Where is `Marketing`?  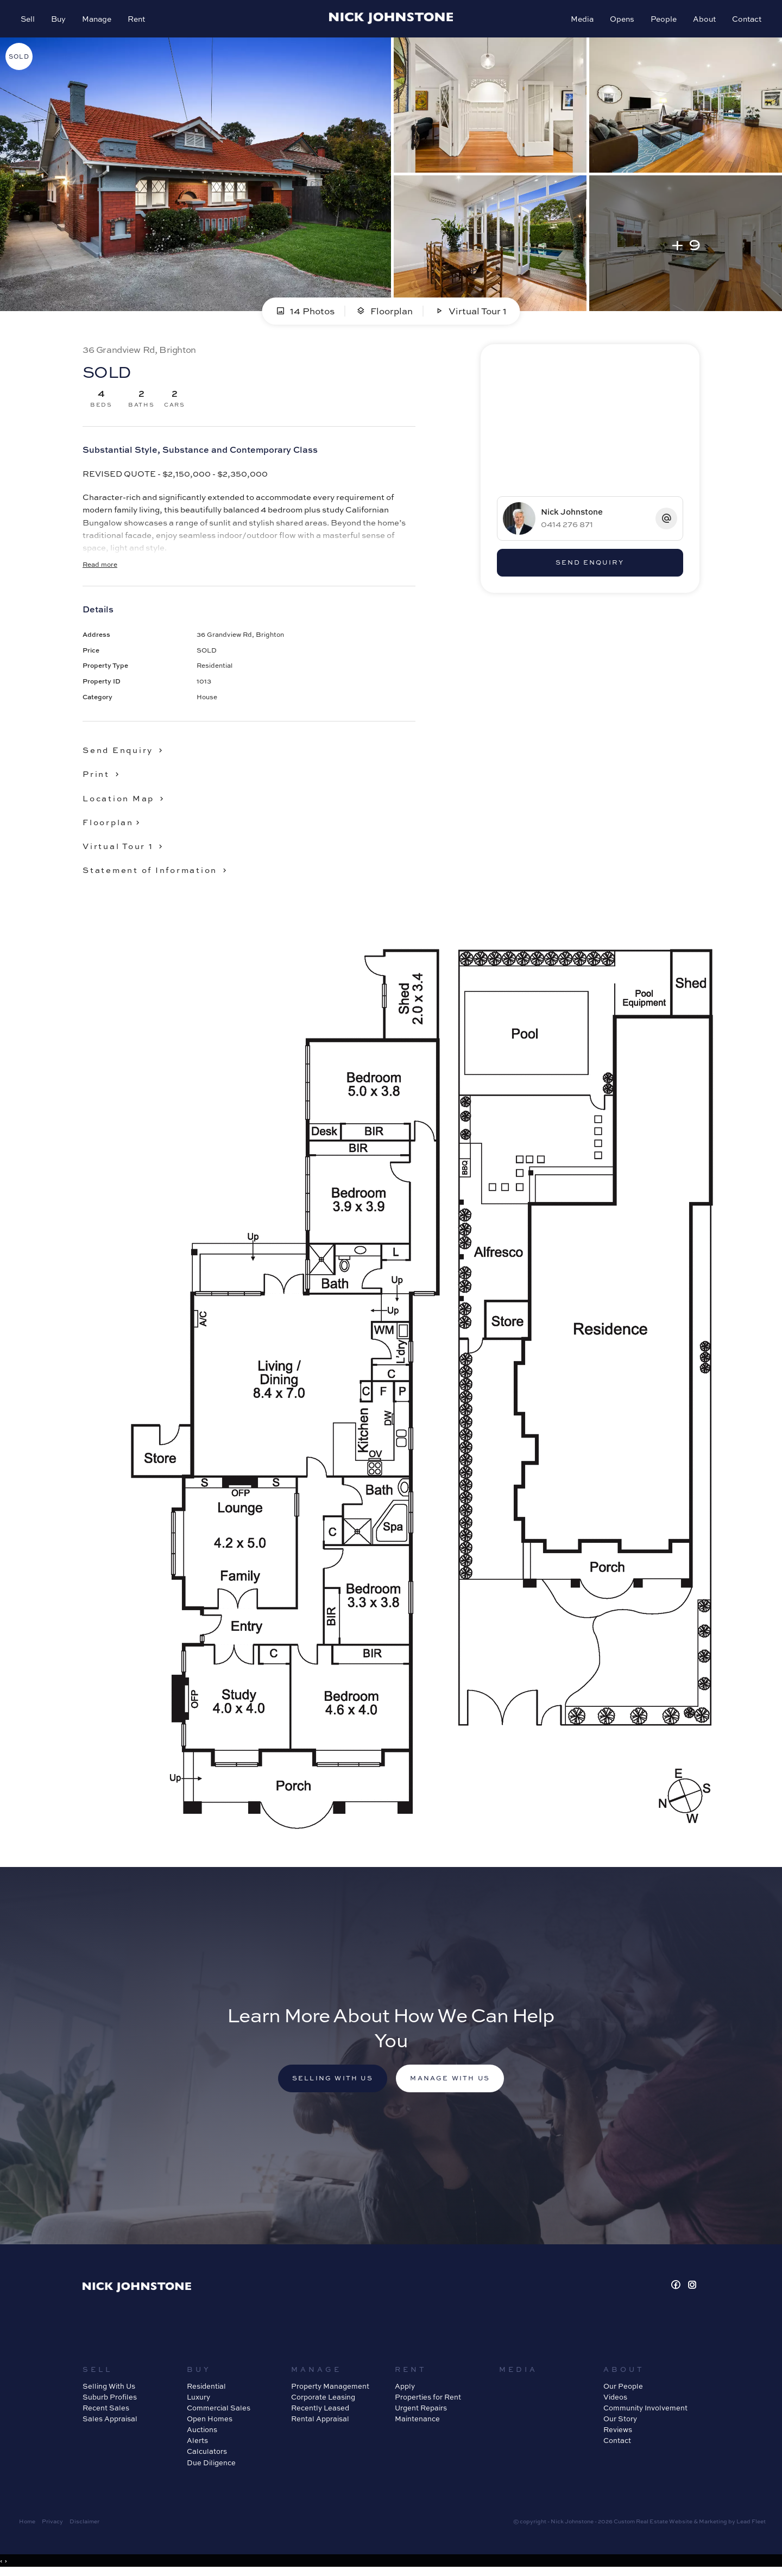
Marketing is located at coordinates (713, 2524).